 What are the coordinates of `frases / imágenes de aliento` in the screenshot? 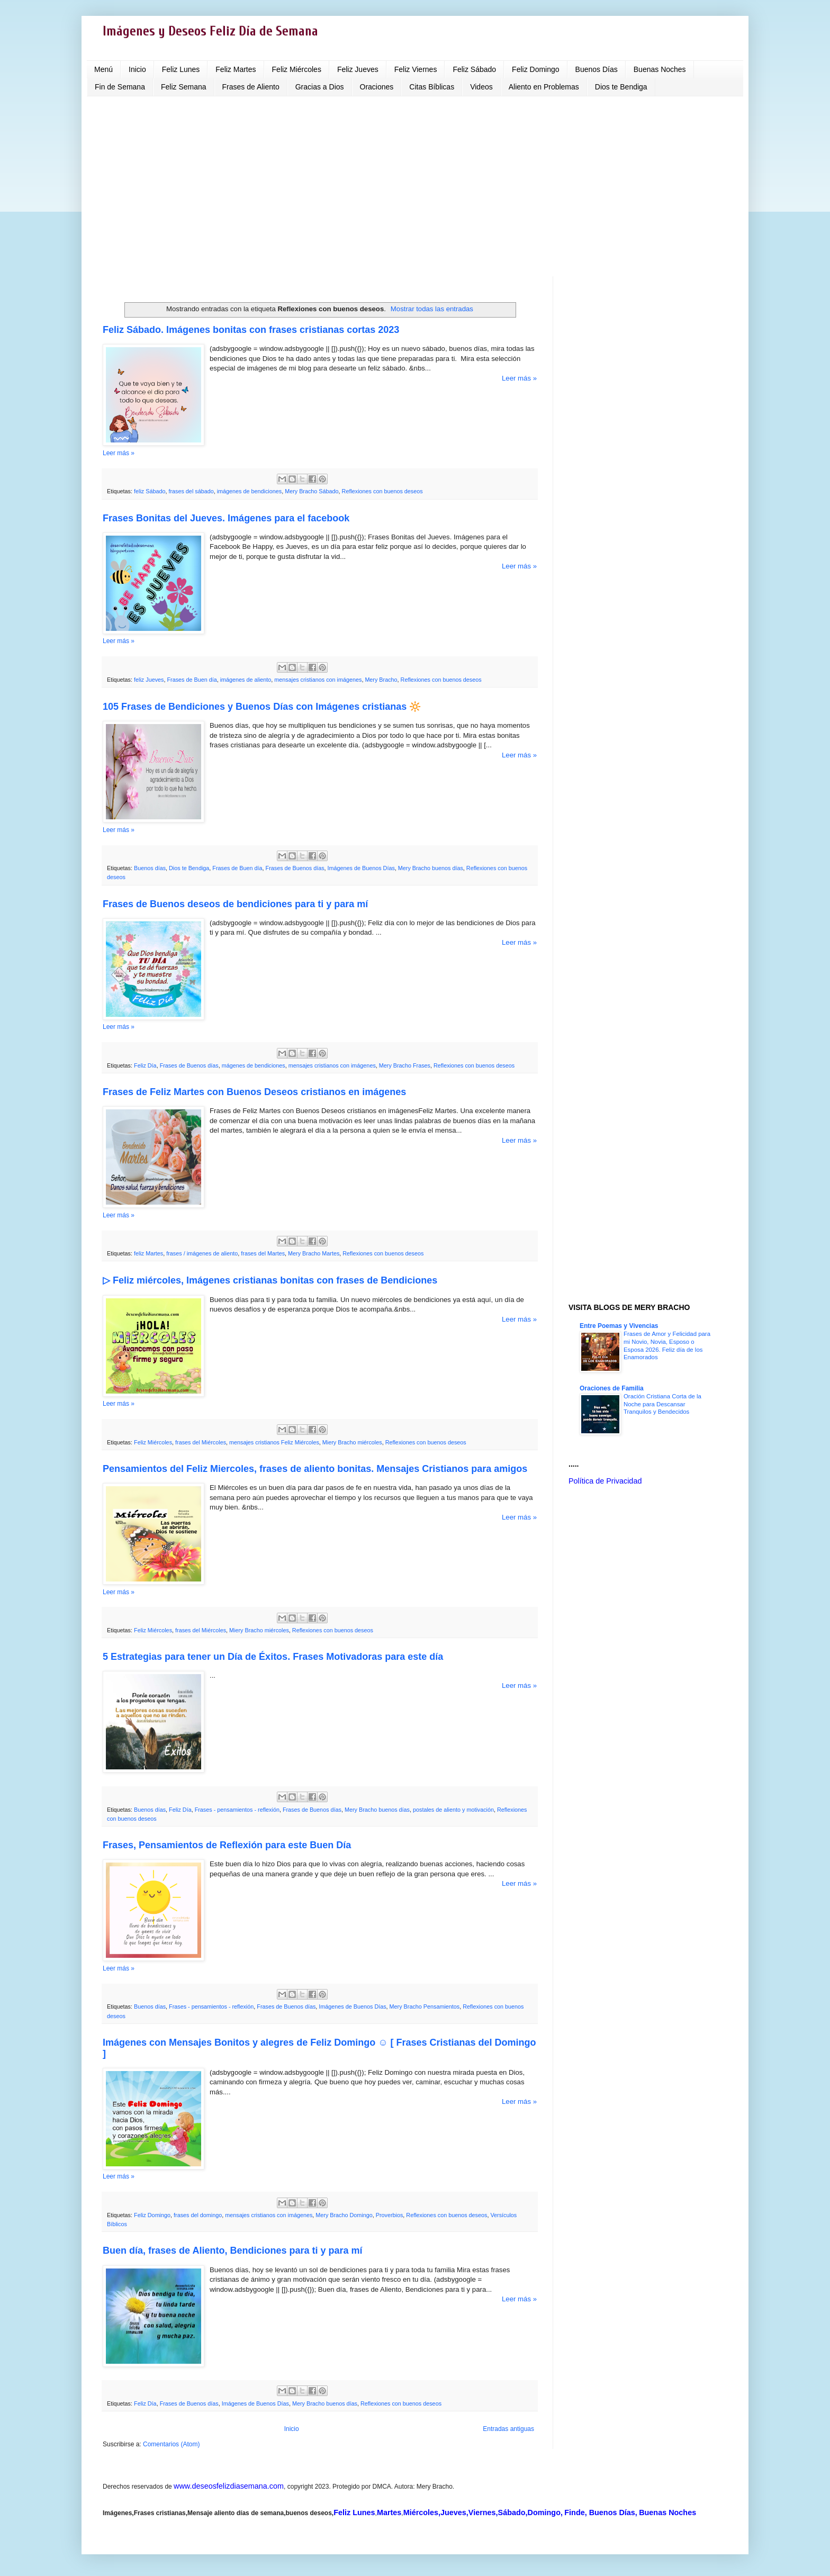 It's located at (202, 1253).